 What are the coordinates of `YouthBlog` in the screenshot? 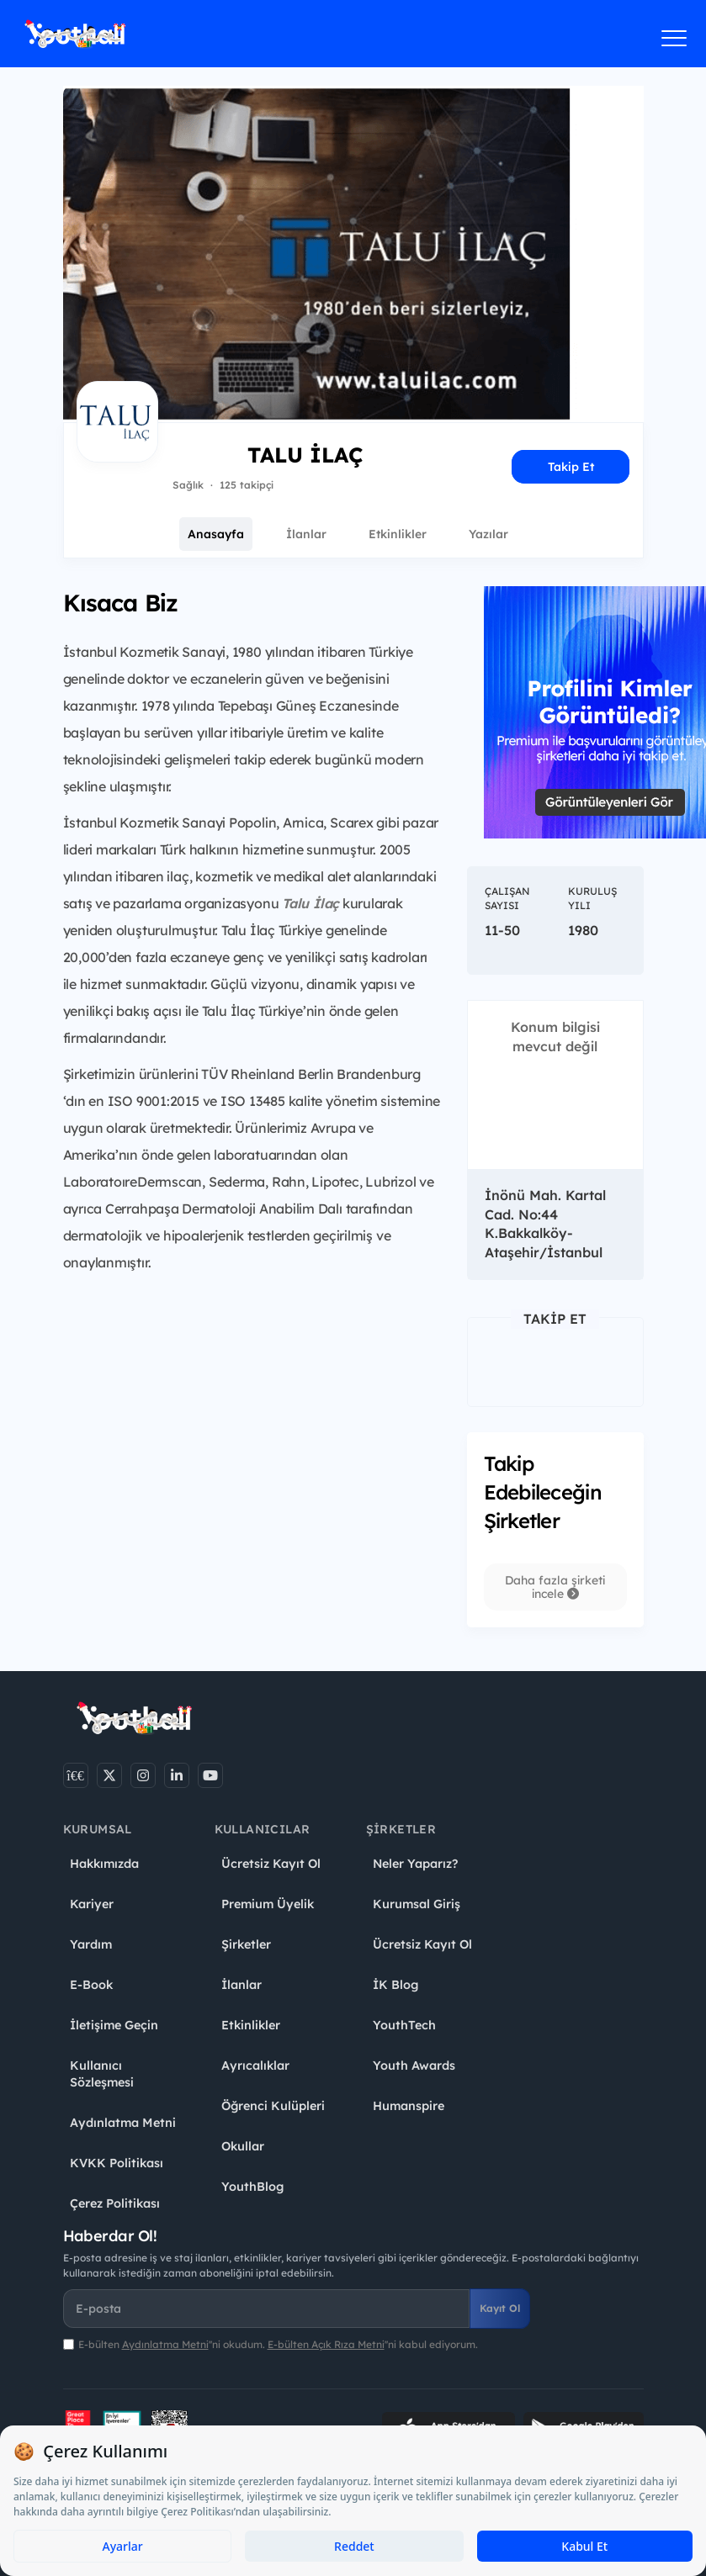 It's located at (252, 2186).